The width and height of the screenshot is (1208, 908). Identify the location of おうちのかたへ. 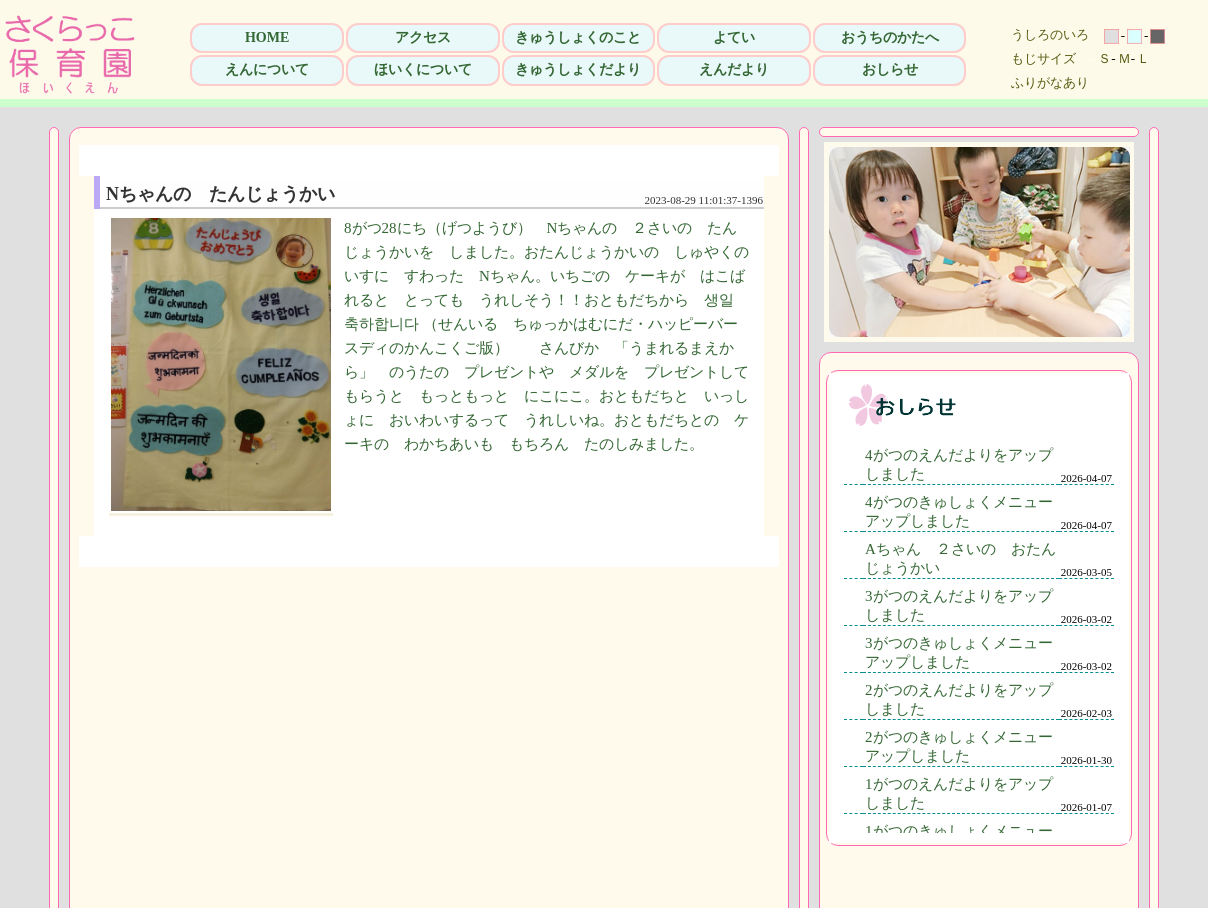
(890, 37).